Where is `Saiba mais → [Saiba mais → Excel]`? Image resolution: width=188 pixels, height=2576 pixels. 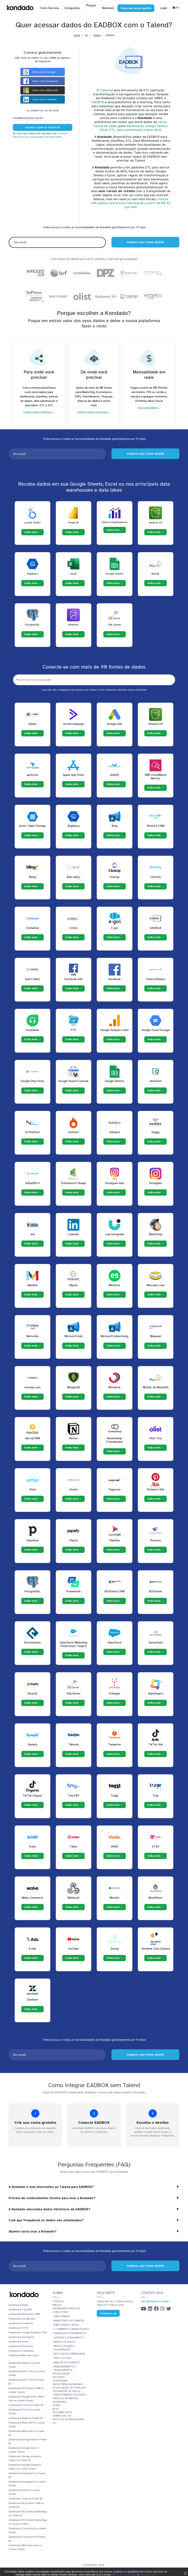 Saiba mais → [Saiba mais → Excel] is located at coordinates (73, 591).